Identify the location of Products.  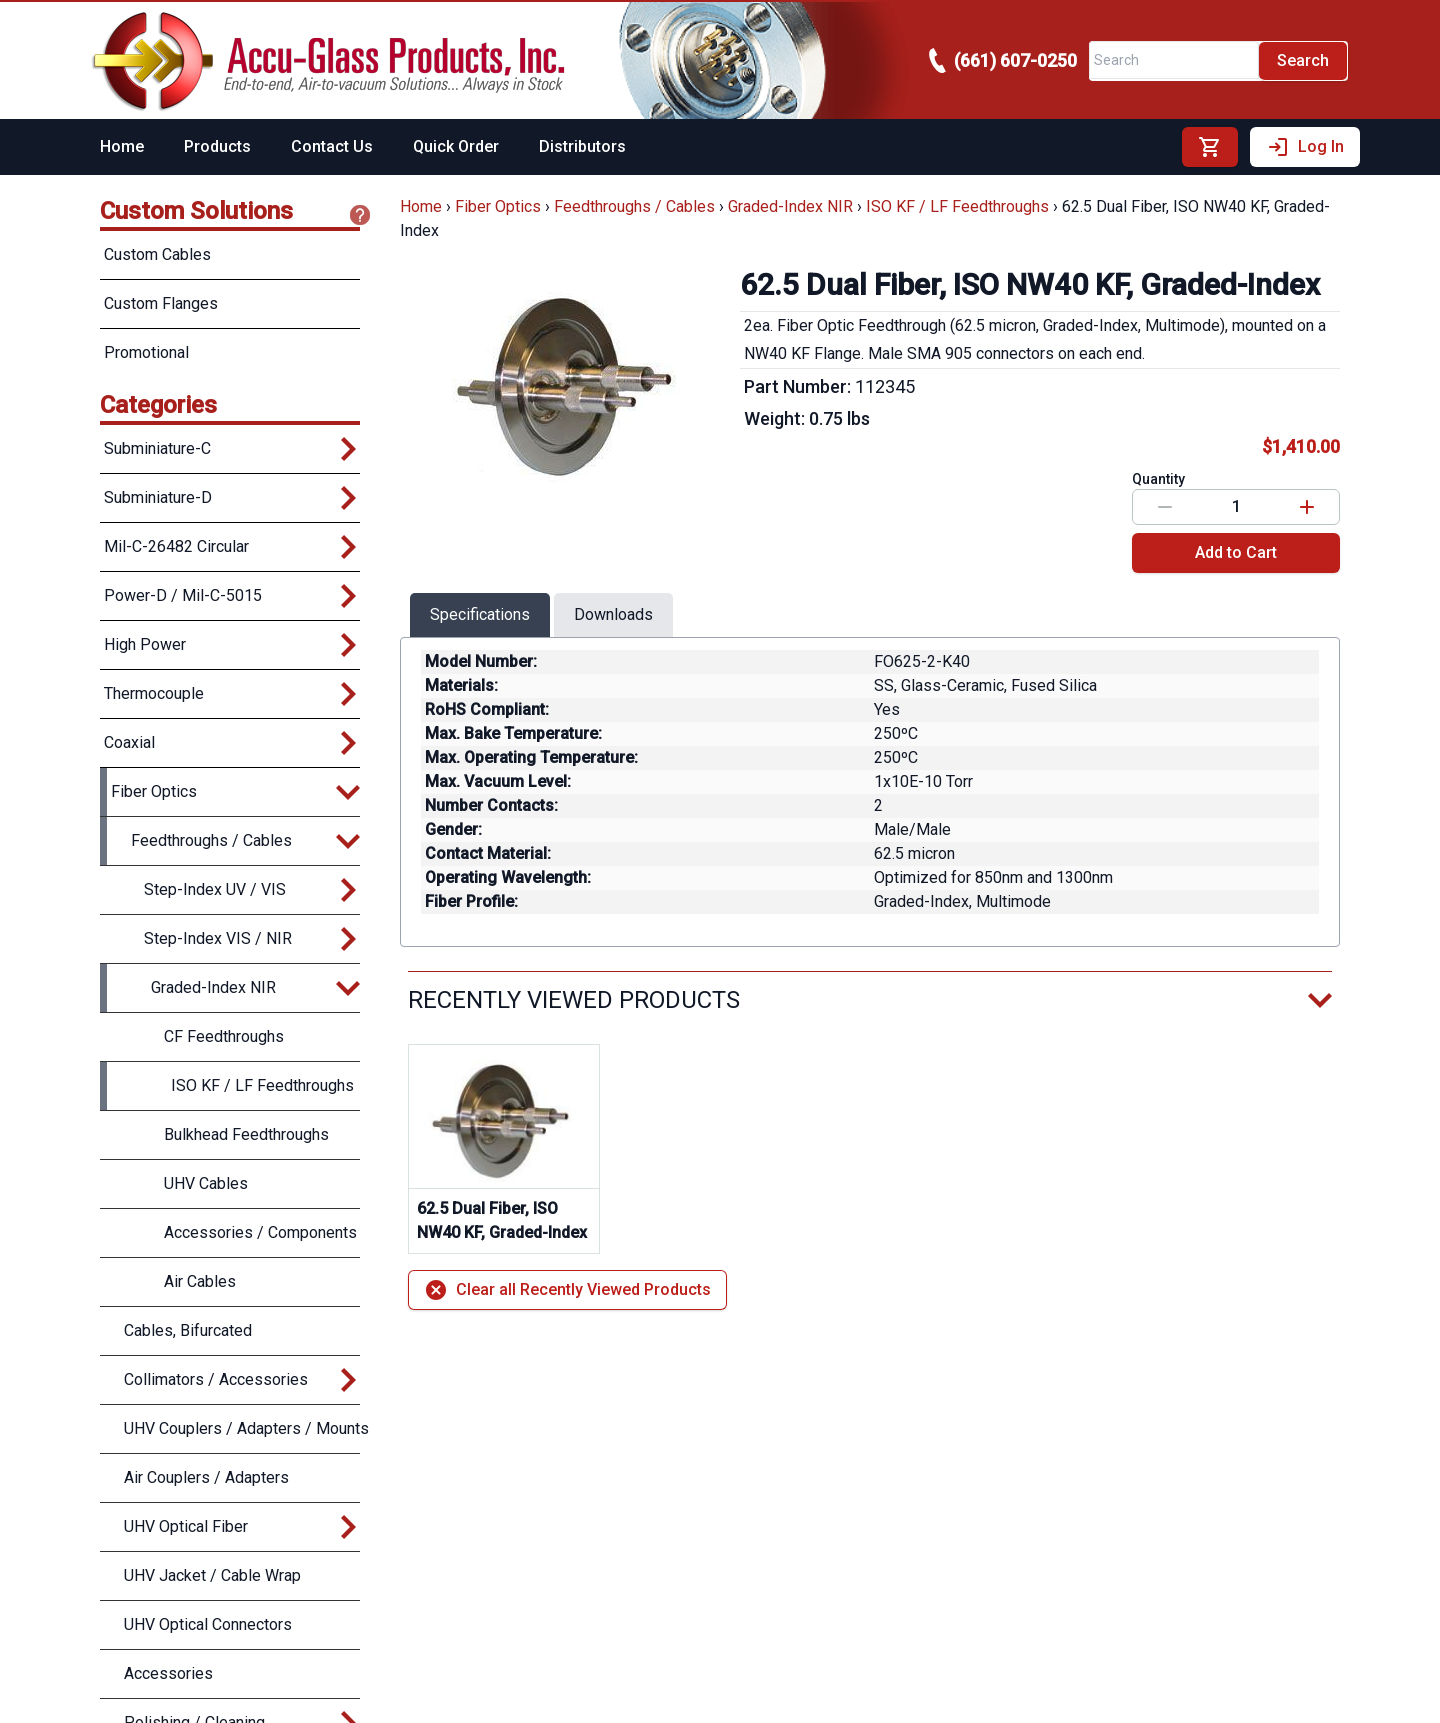
(217, 146).